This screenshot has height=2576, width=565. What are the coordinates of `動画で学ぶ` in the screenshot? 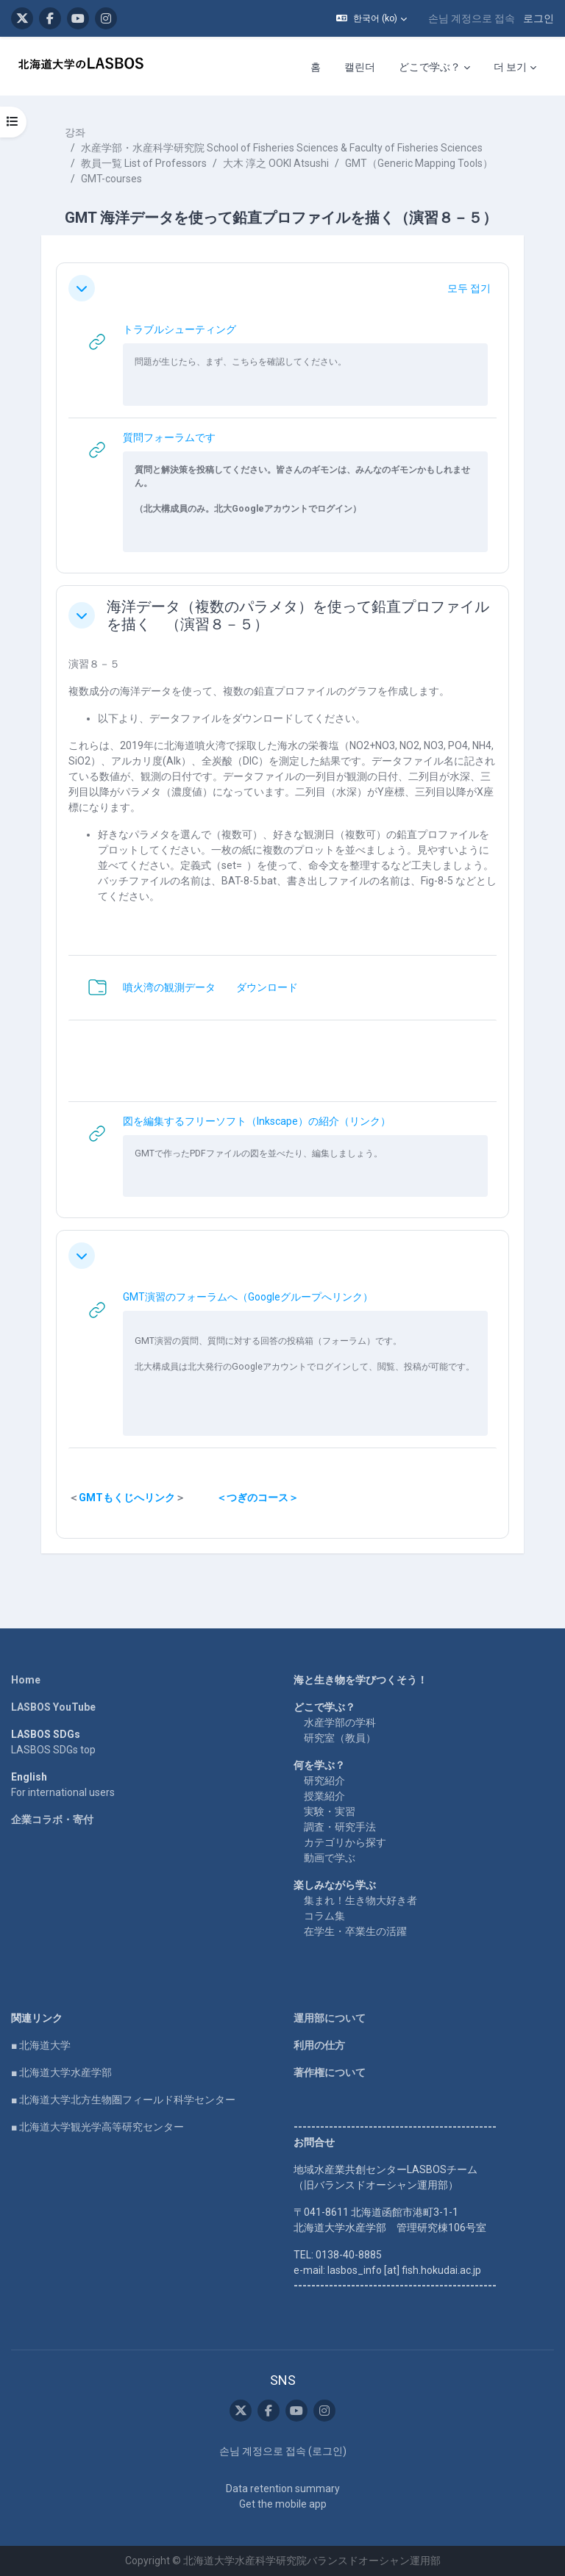 It's located at (329, 1858).